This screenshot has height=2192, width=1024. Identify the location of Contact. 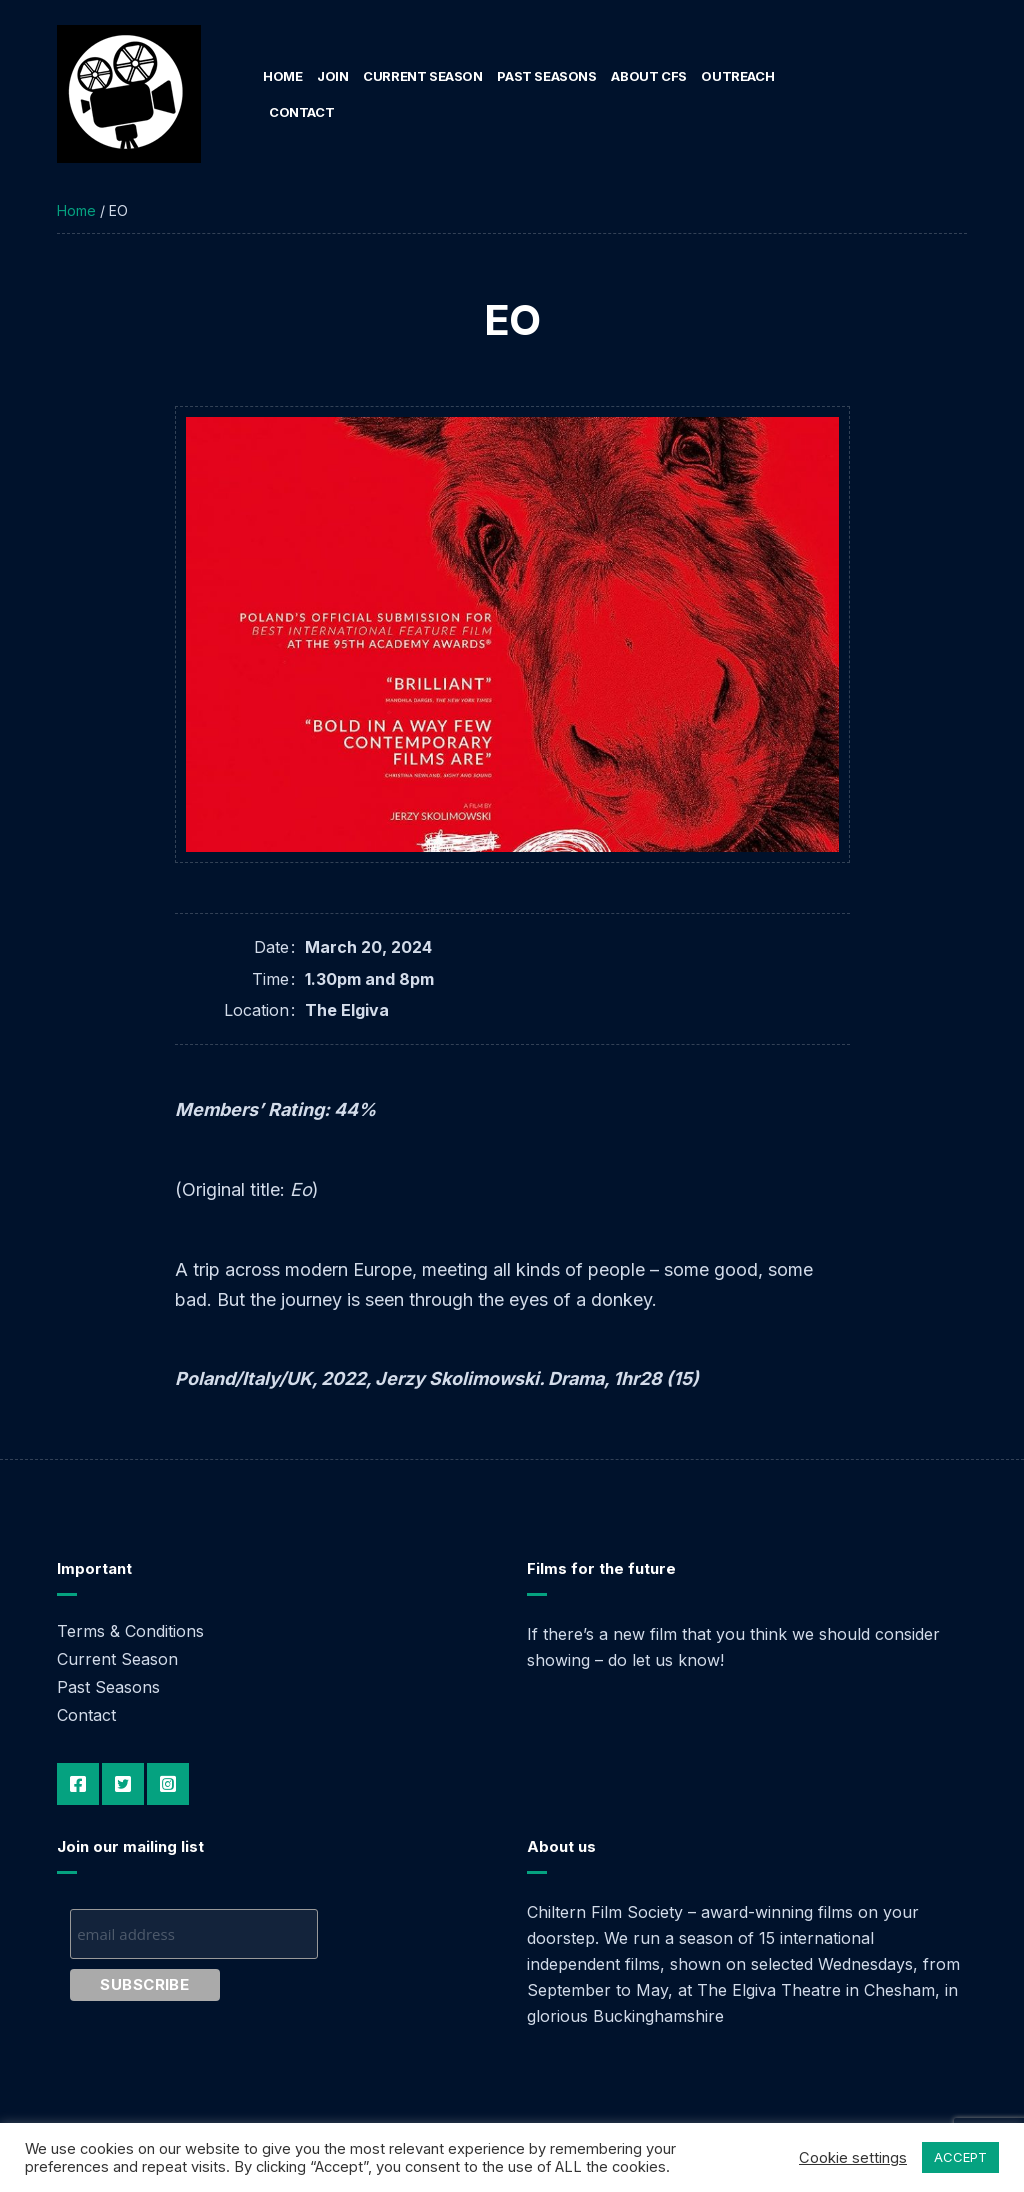
(301, 112).